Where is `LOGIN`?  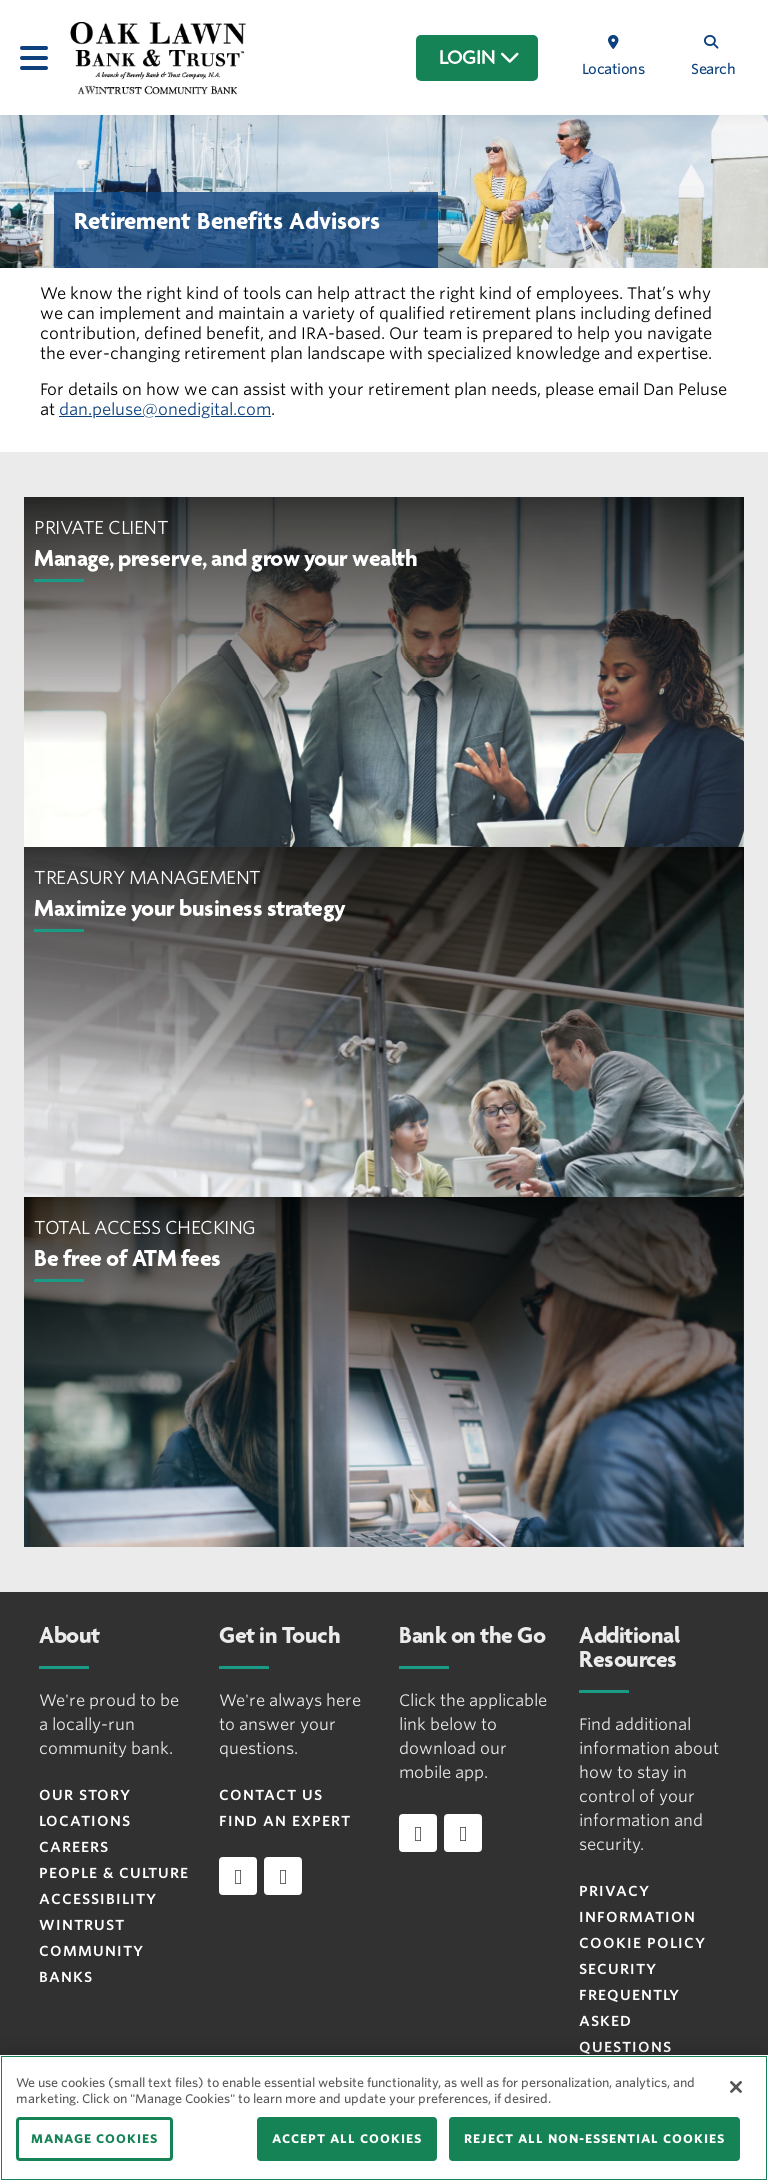 LOGIN is located at coordinates (479, 58).